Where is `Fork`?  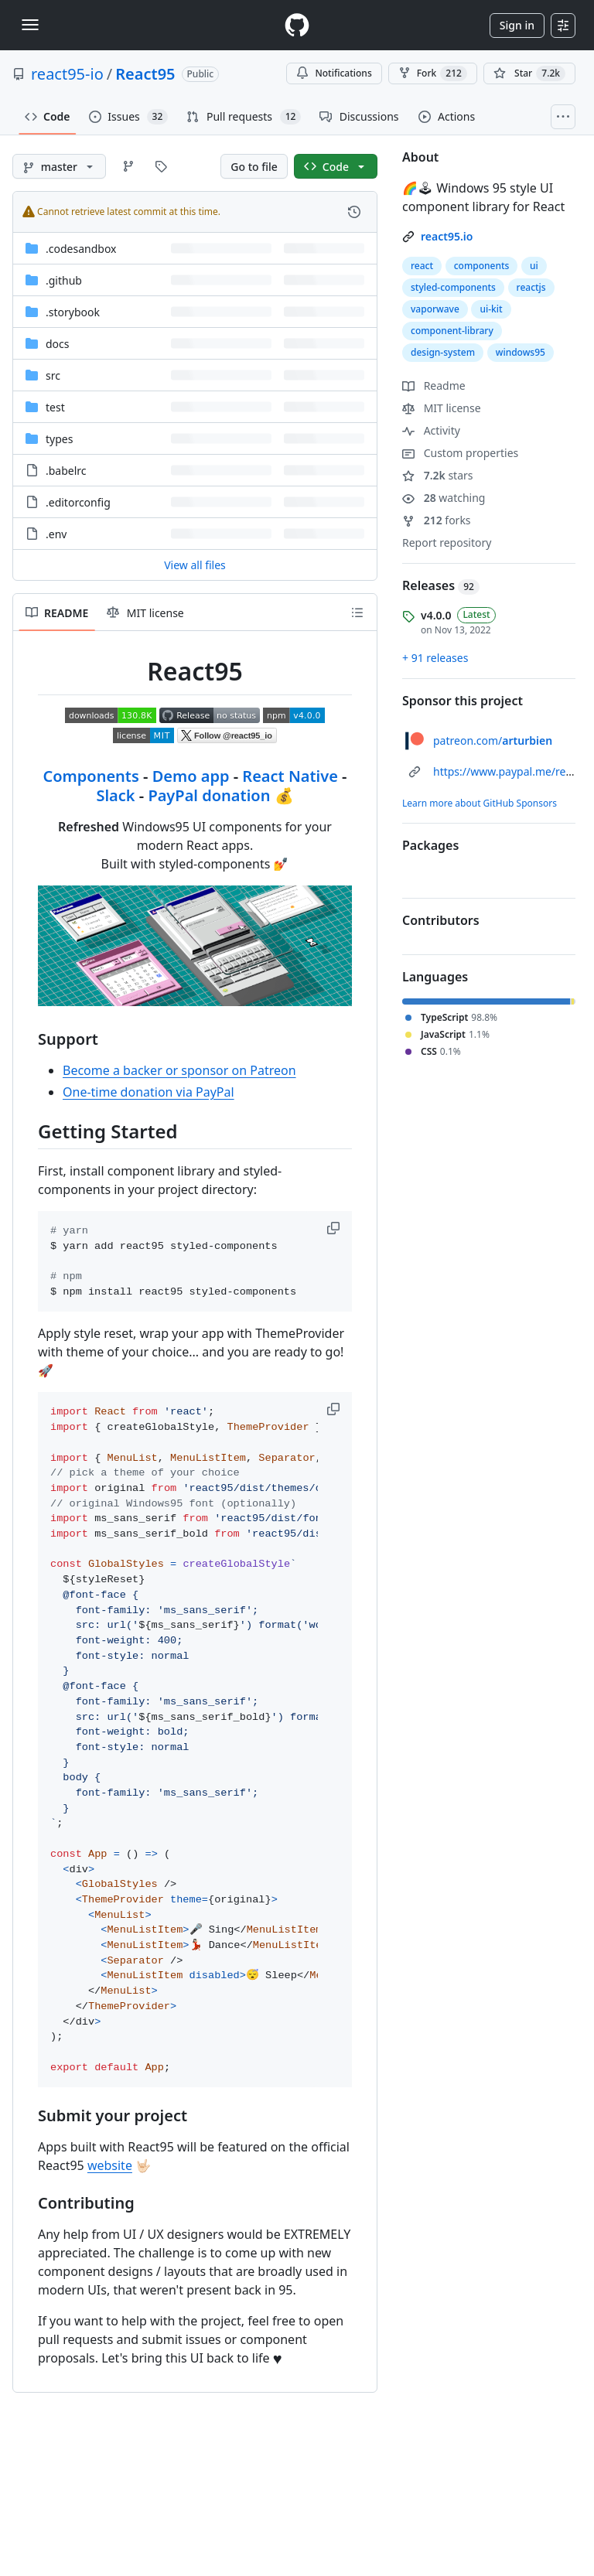
Fork is located at coordinates (432, 73).